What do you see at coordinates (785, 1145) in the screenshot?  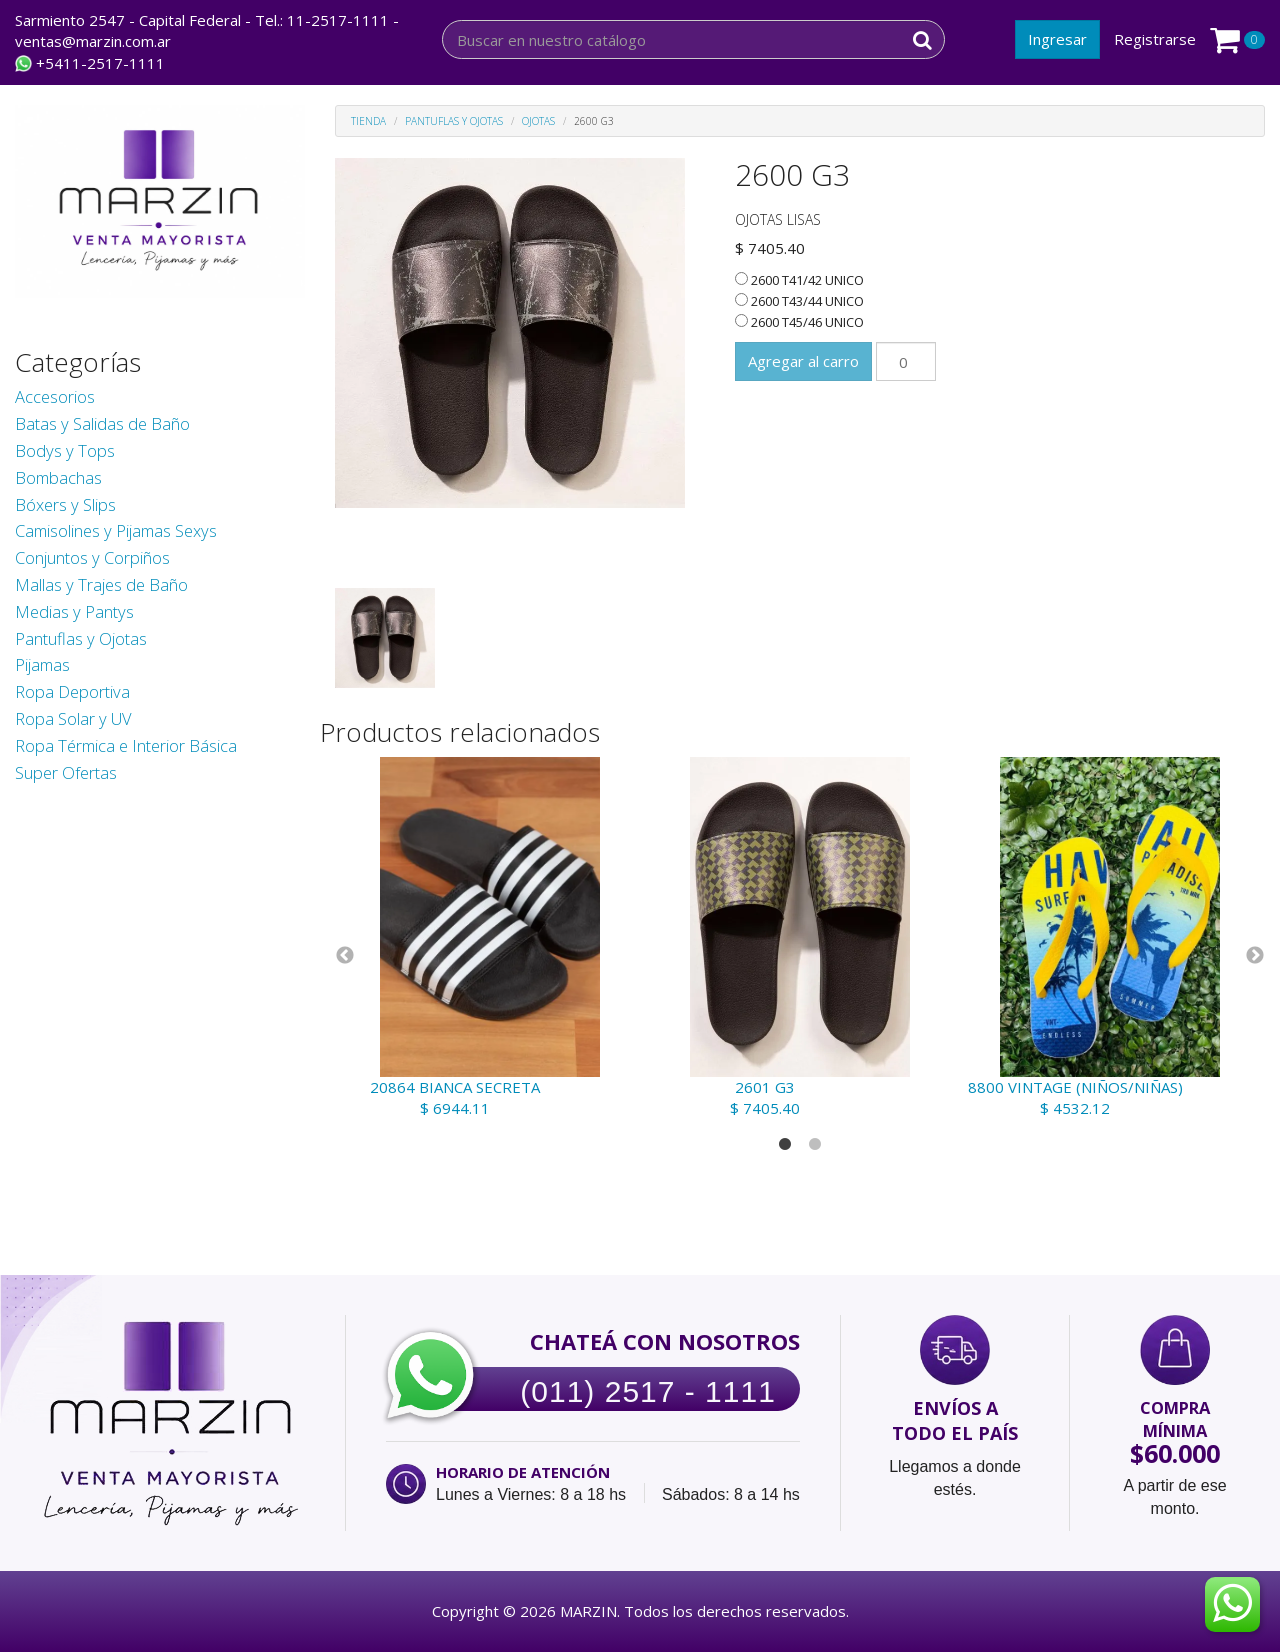 I see `1 [tab]` at bounding box center [785, 1145].